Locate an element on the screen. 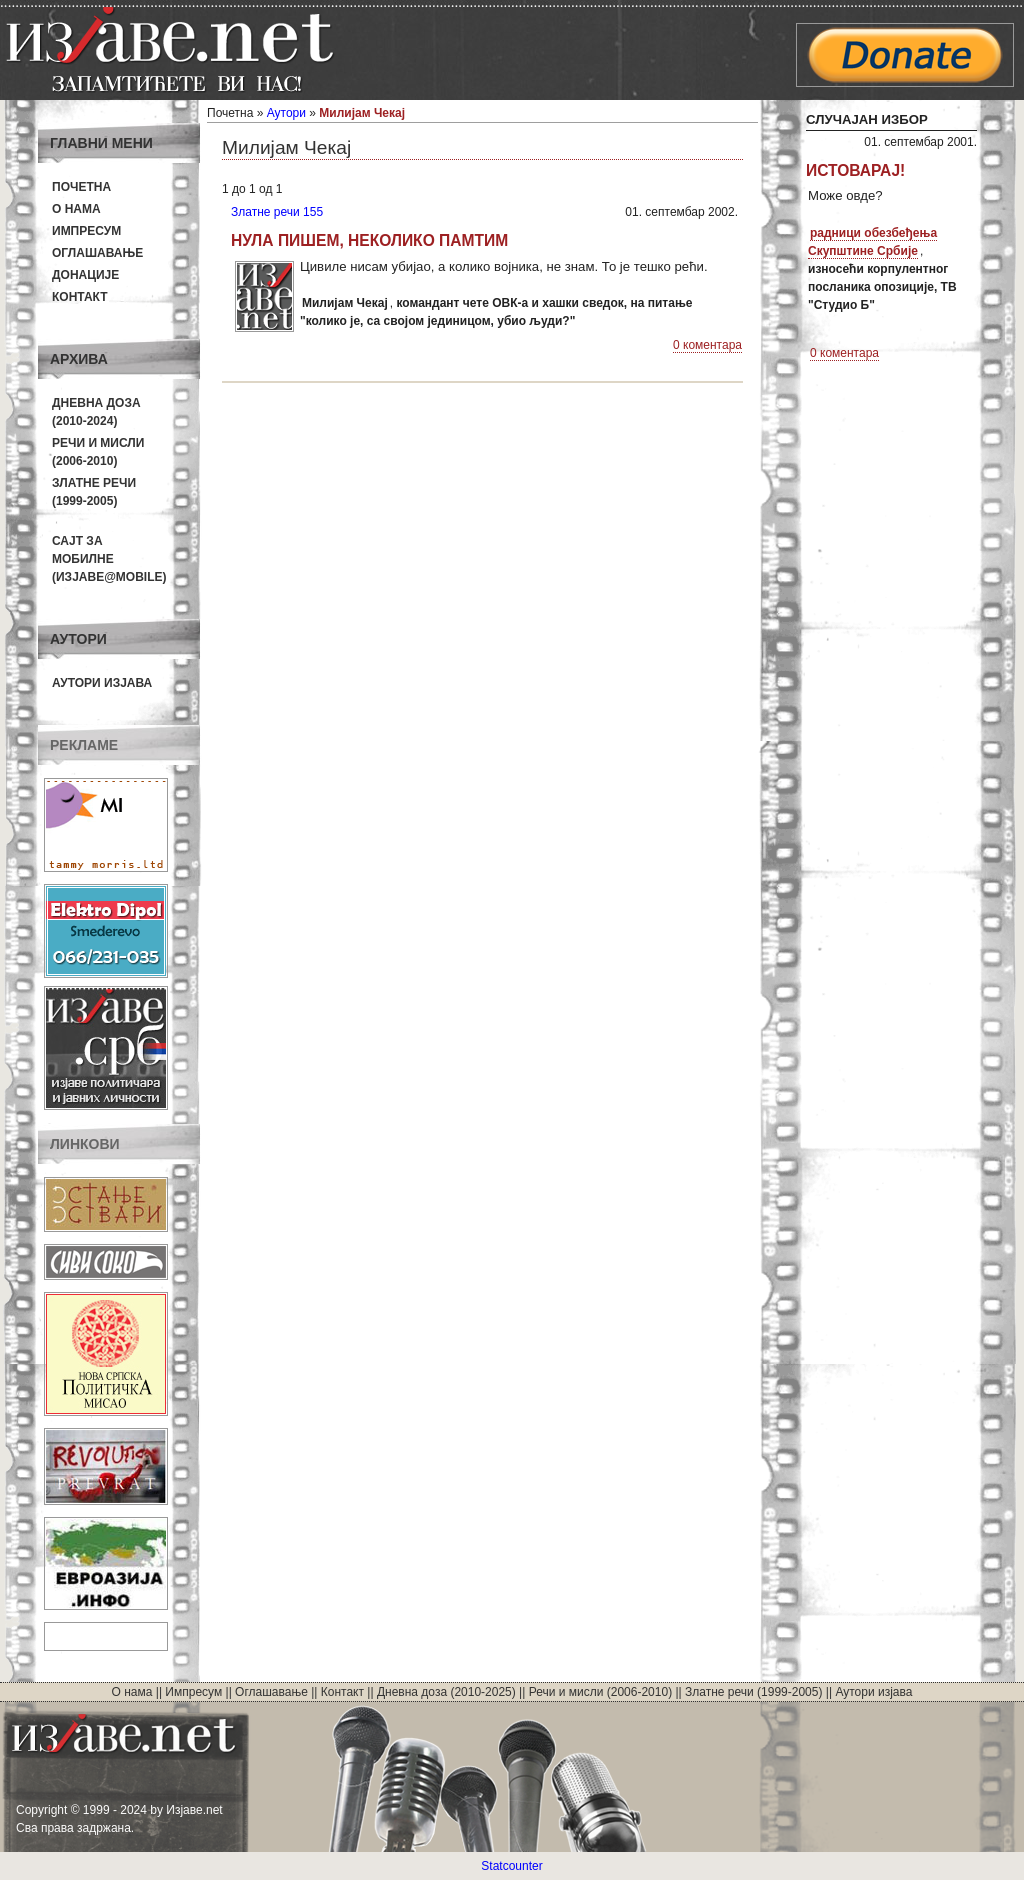 The height and width of the screenshot is (1880, 1024). Контакт is located at coordinates (80, 297).